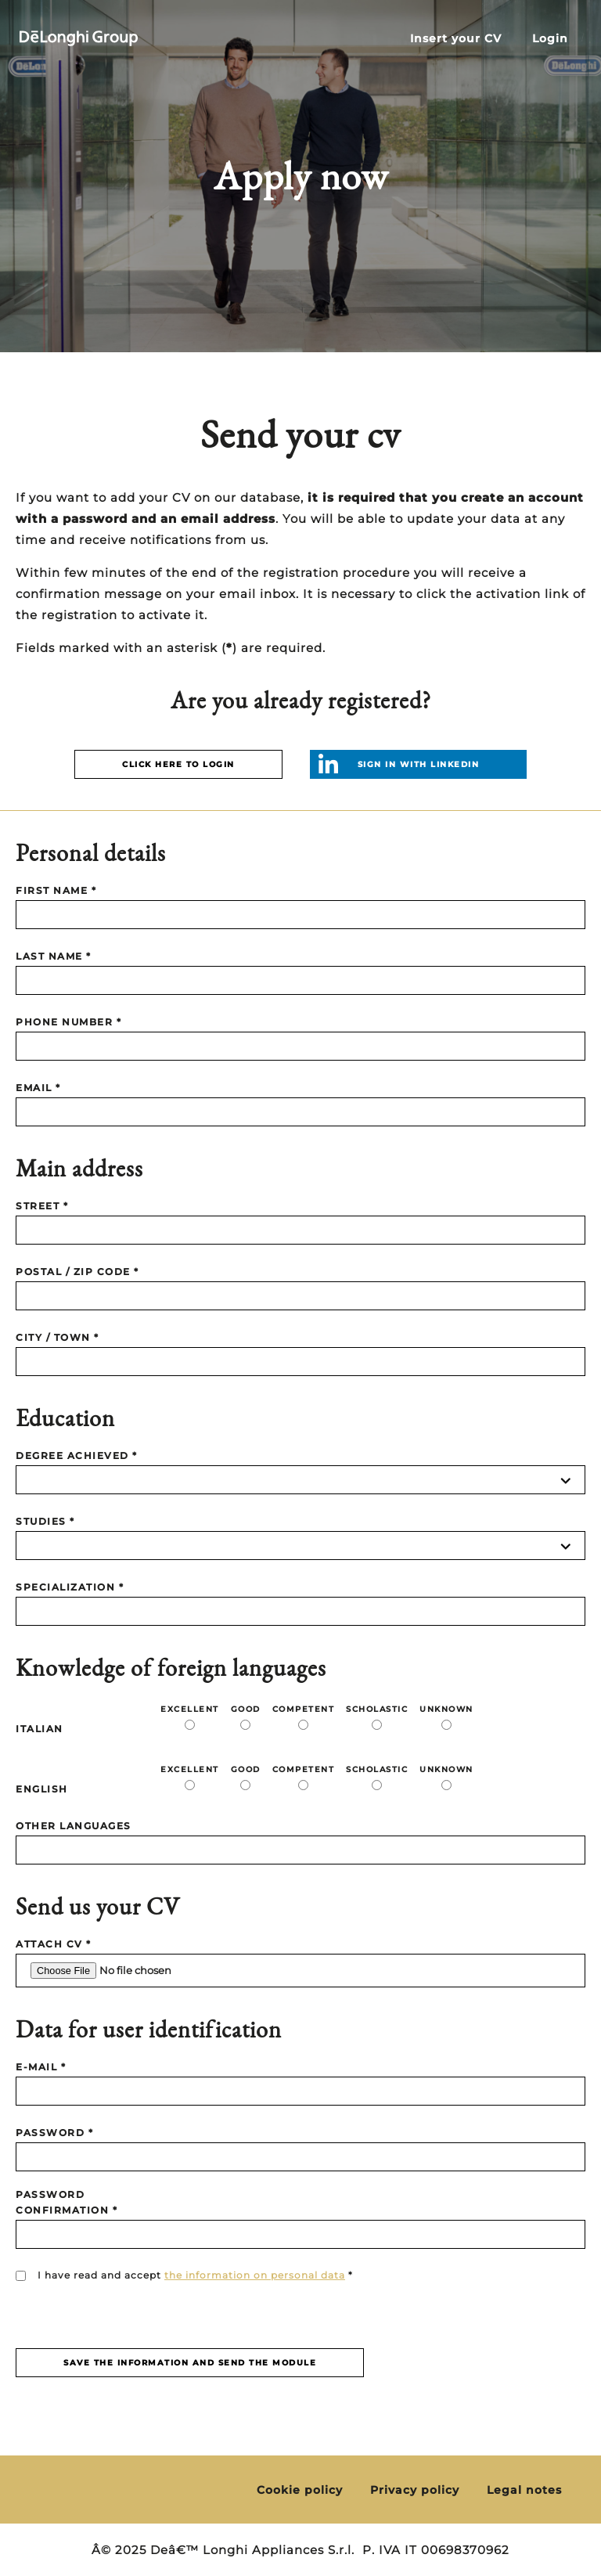 This screenshot has width=601, height=2576. What do you see at coordinates (419, 764) in the screenshot?
I see `Sign in with linkedin` at bounding box center [419, 764].